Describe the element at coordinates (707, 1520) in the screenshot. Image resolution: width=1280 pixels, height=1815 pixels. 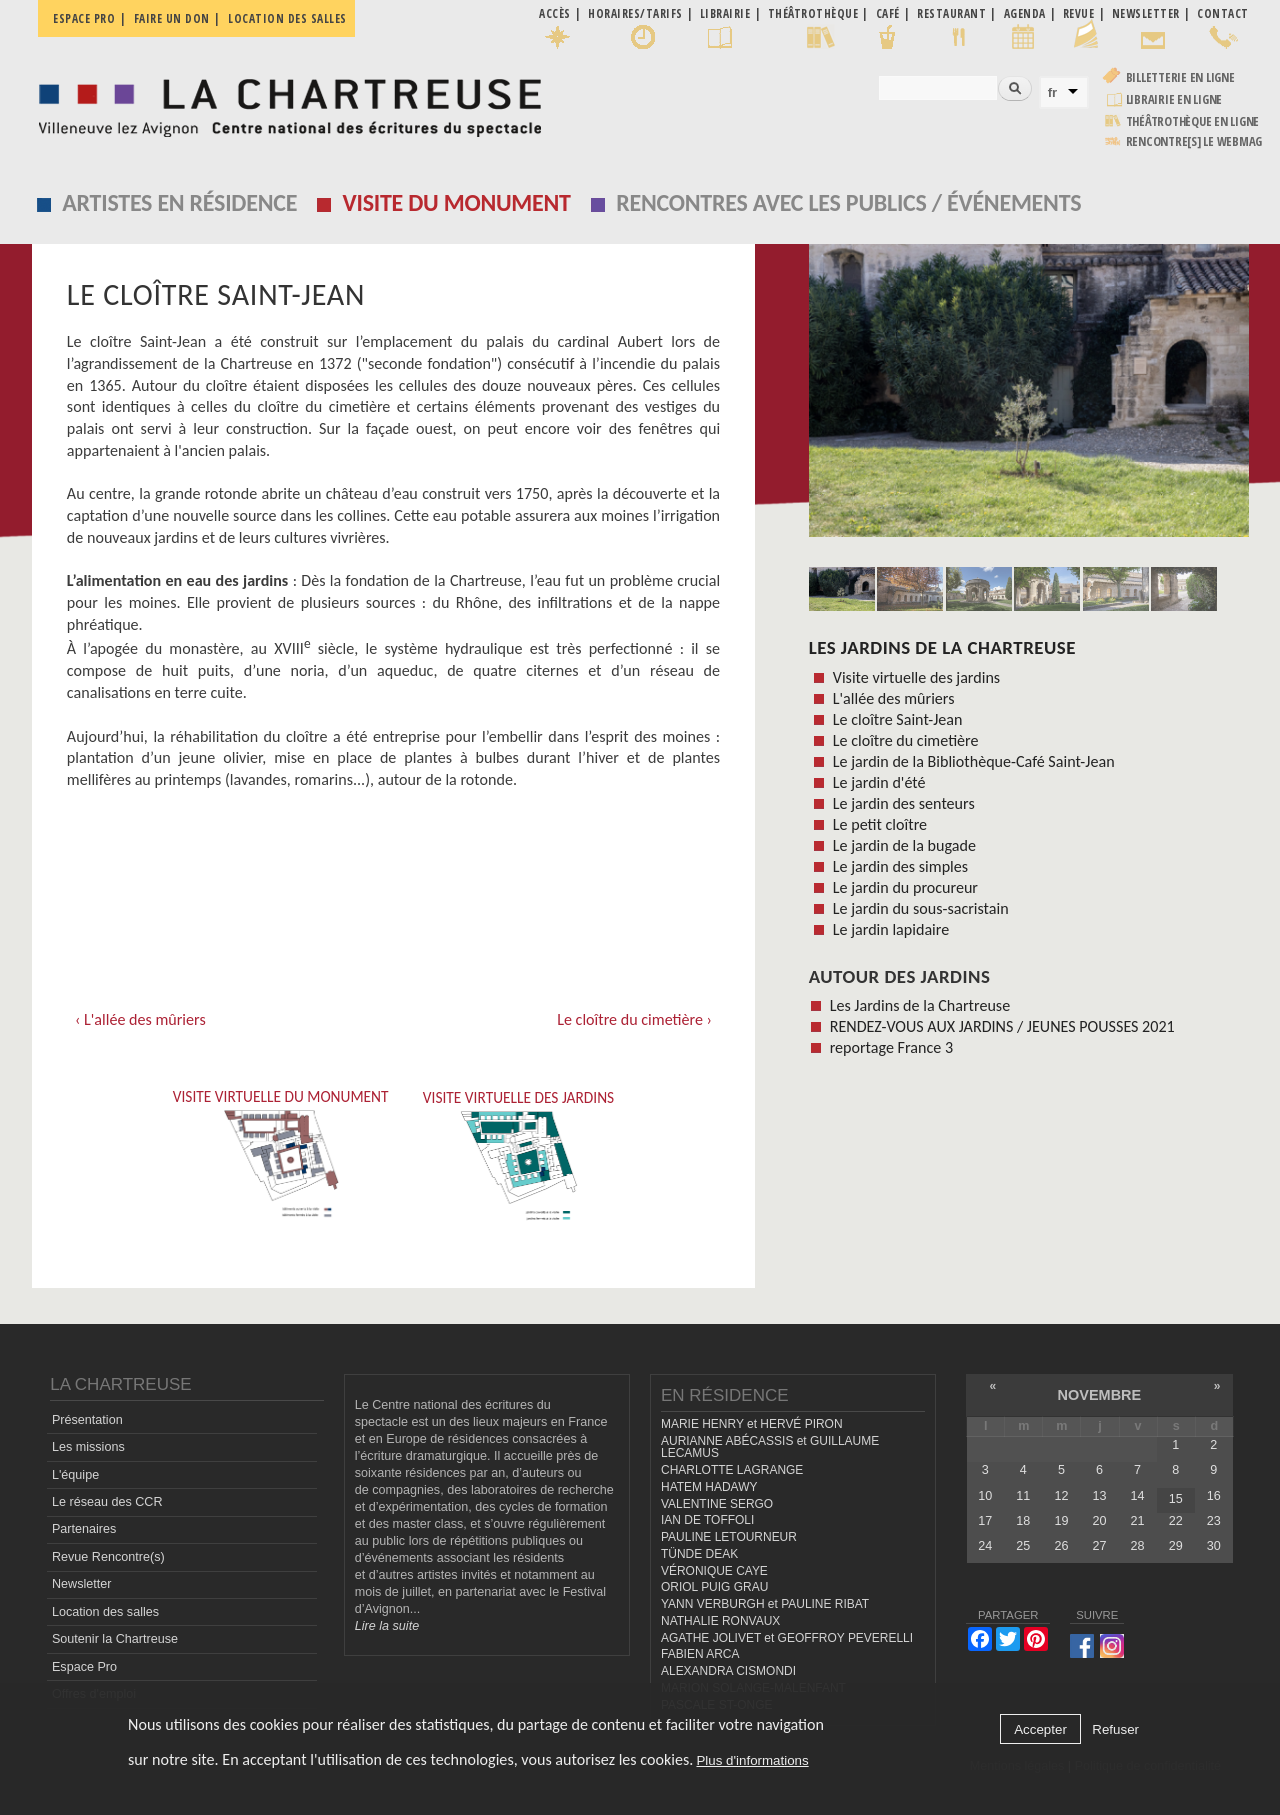
I see `IAN DE TOFFOLI` at that location.